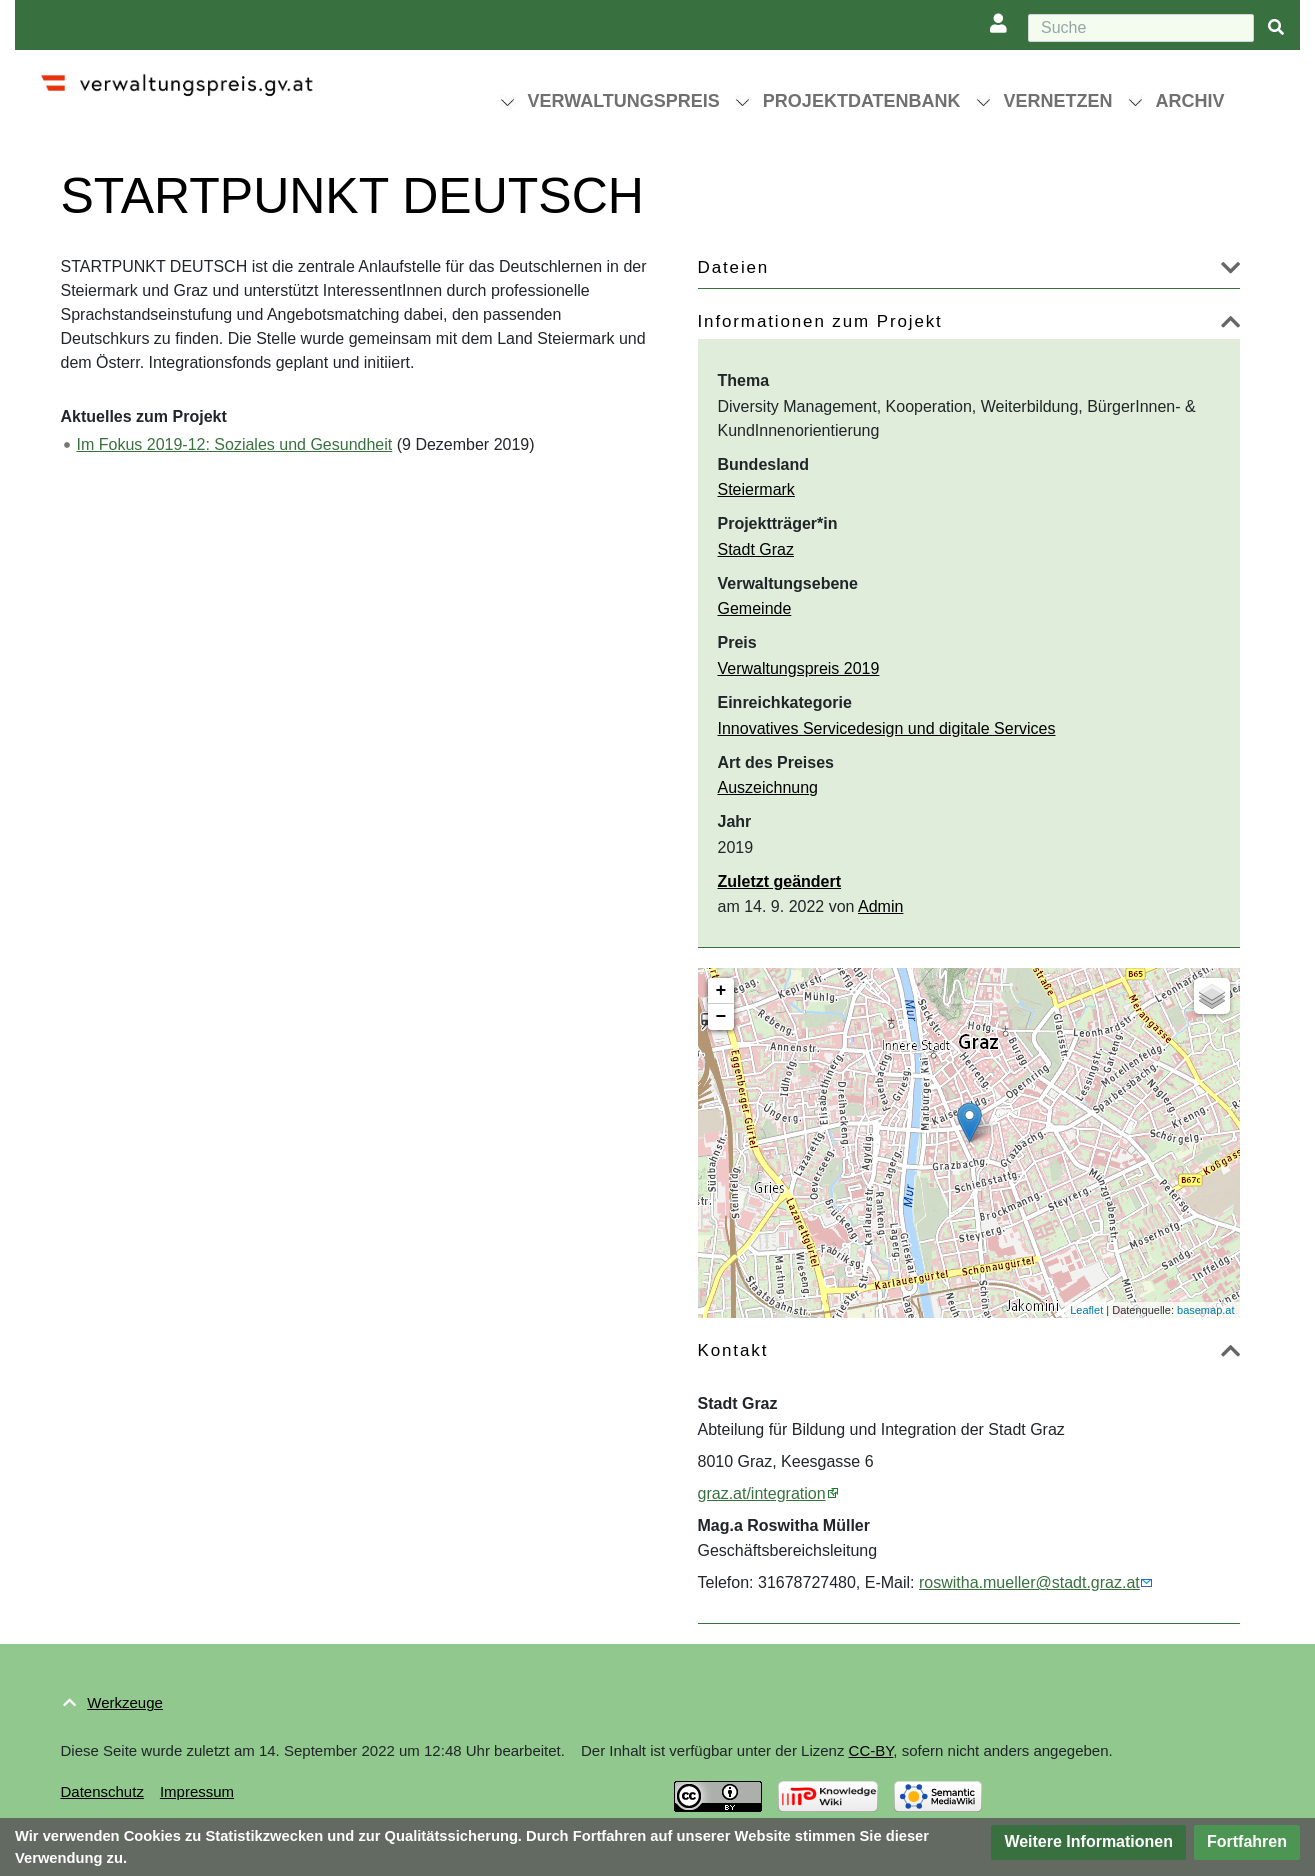 This screenshot has height=1876, width=1315. I want to click on Archiv, so click(1190, 101).